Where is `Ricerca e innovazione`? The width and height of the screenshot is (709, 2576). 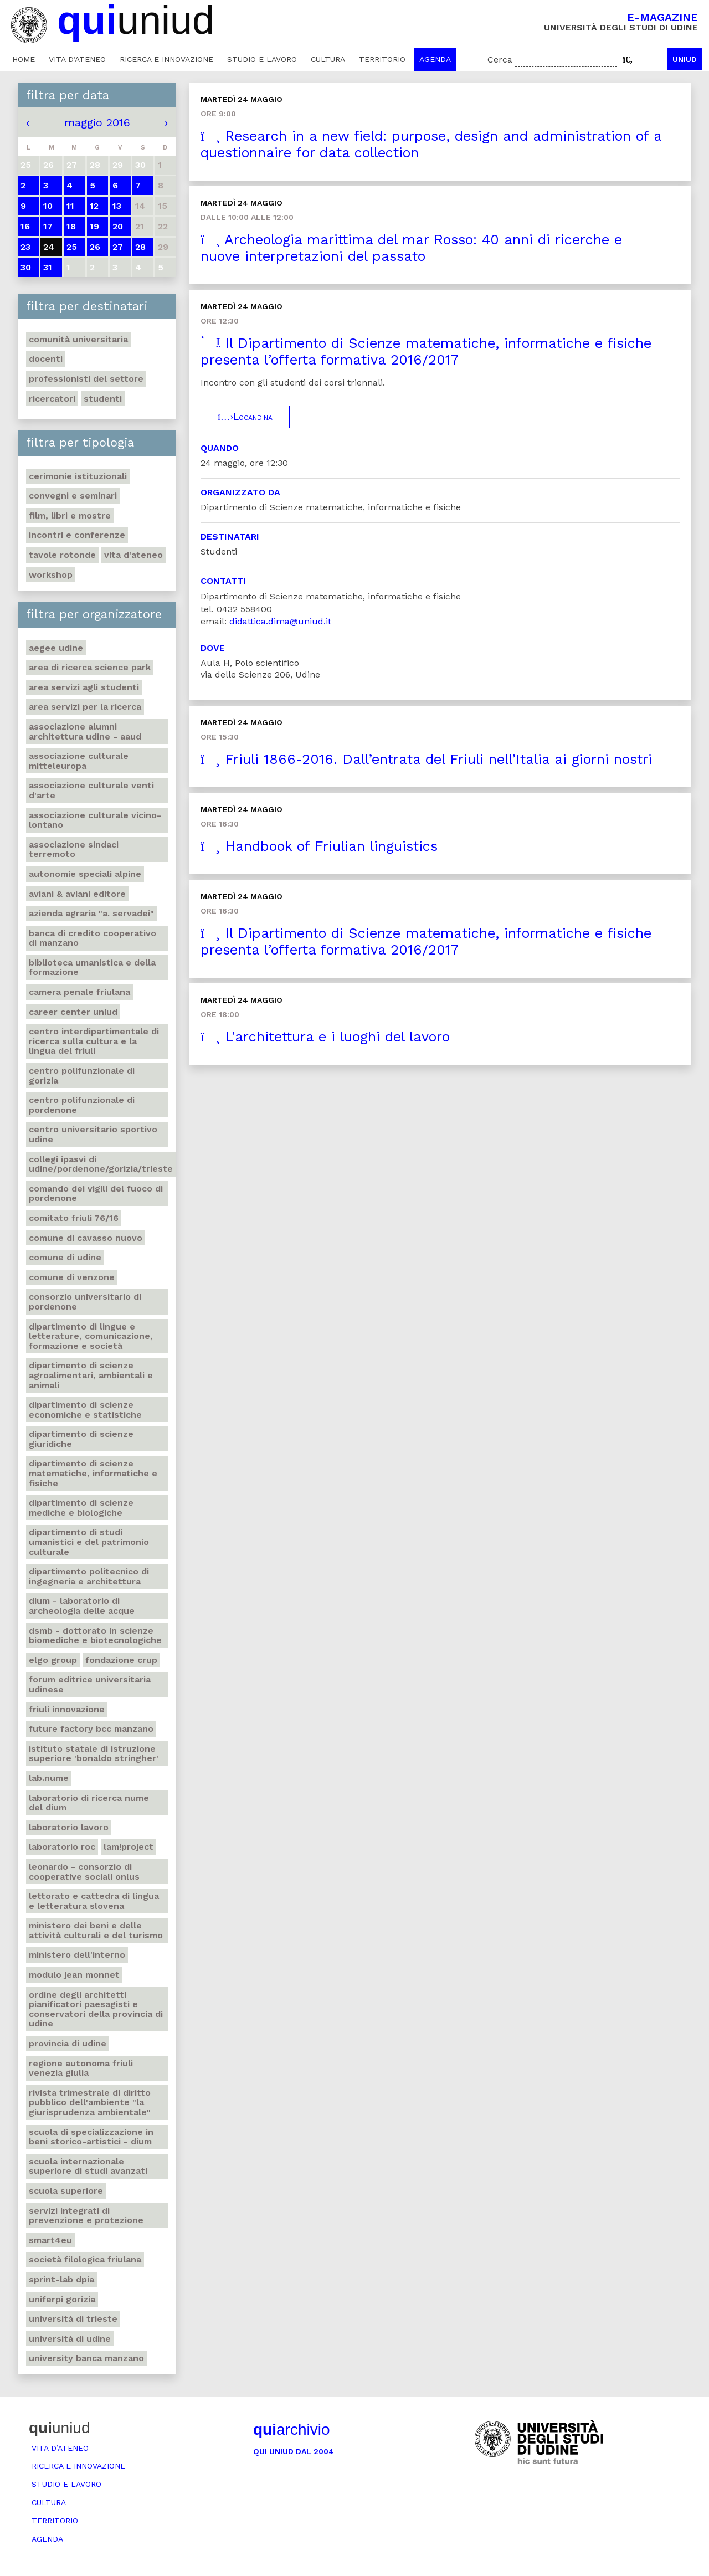 Ricerca e innovazione is located at coordinates (166, 59).